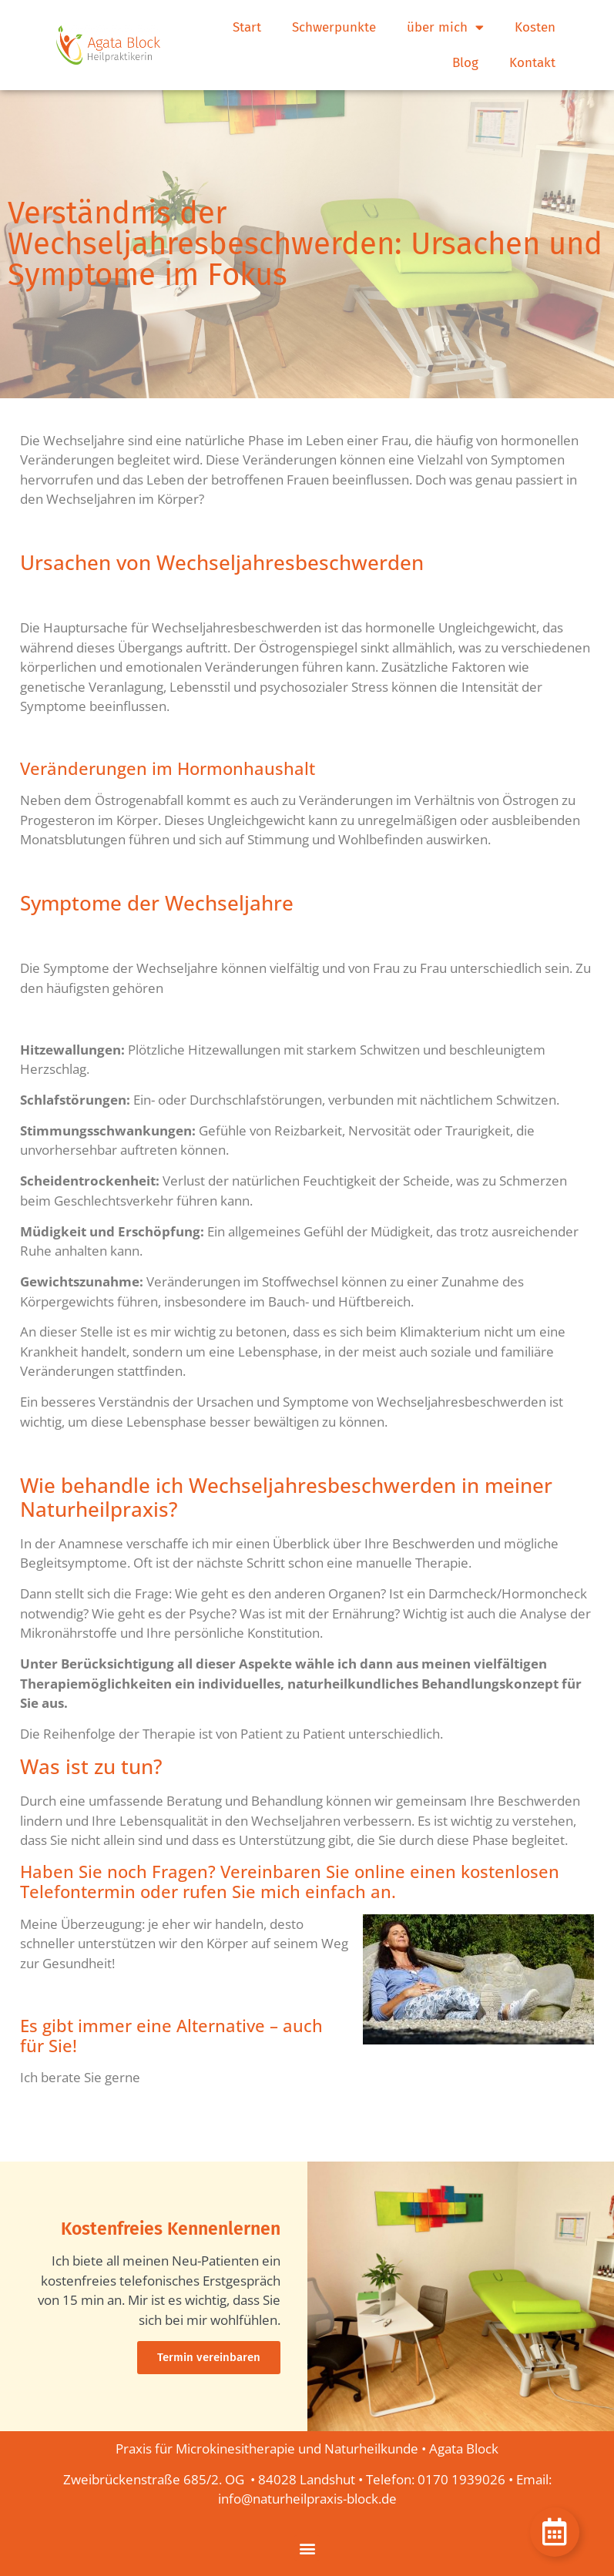 Image resolution: width=614 pixels, height=2576 pixels. What do you see at coordinates (465, 63) in the screenshot?
I see `Blog` at bounding box center [465, 63].